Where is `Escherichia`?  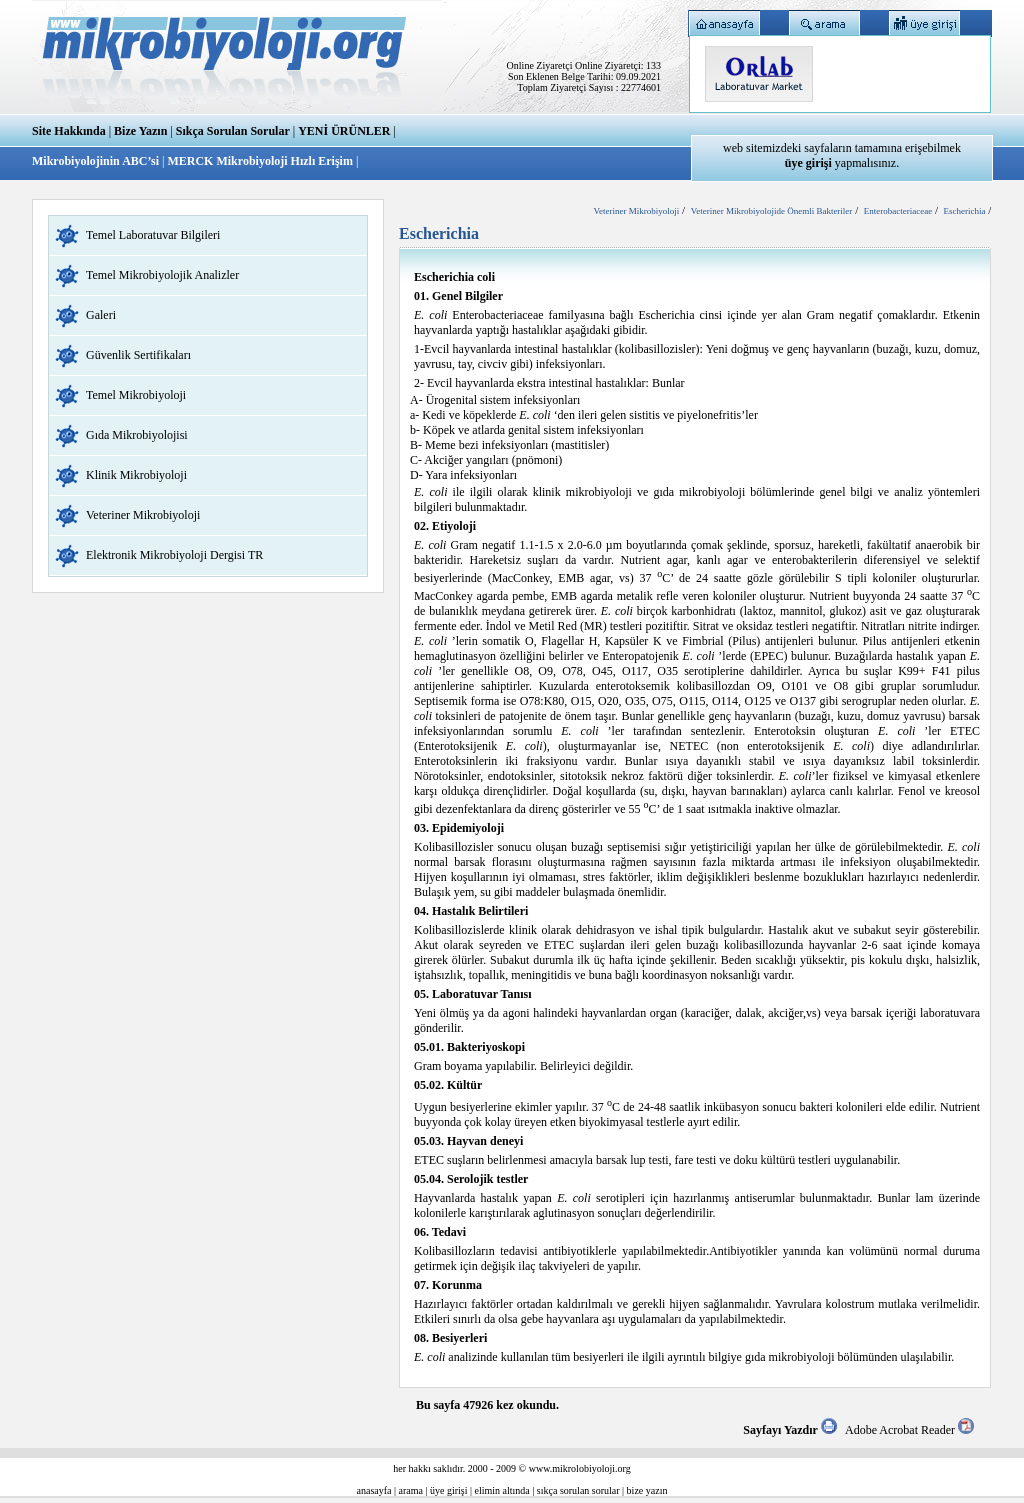
Escherichia is located at coordinates (964, 211).